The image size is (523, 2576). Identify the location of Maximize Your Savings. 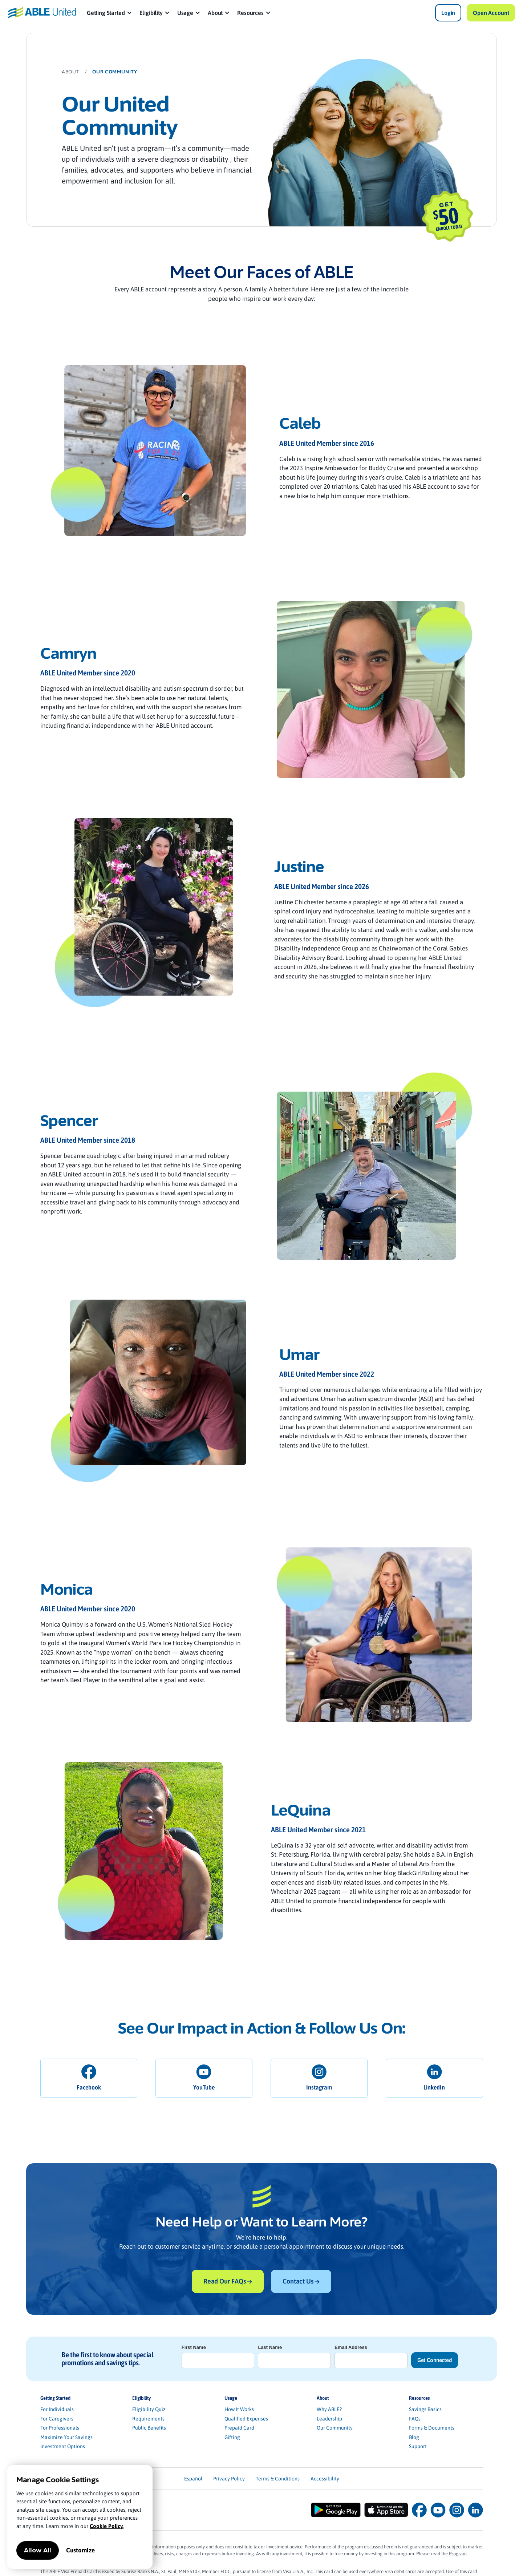
(66, 2437).